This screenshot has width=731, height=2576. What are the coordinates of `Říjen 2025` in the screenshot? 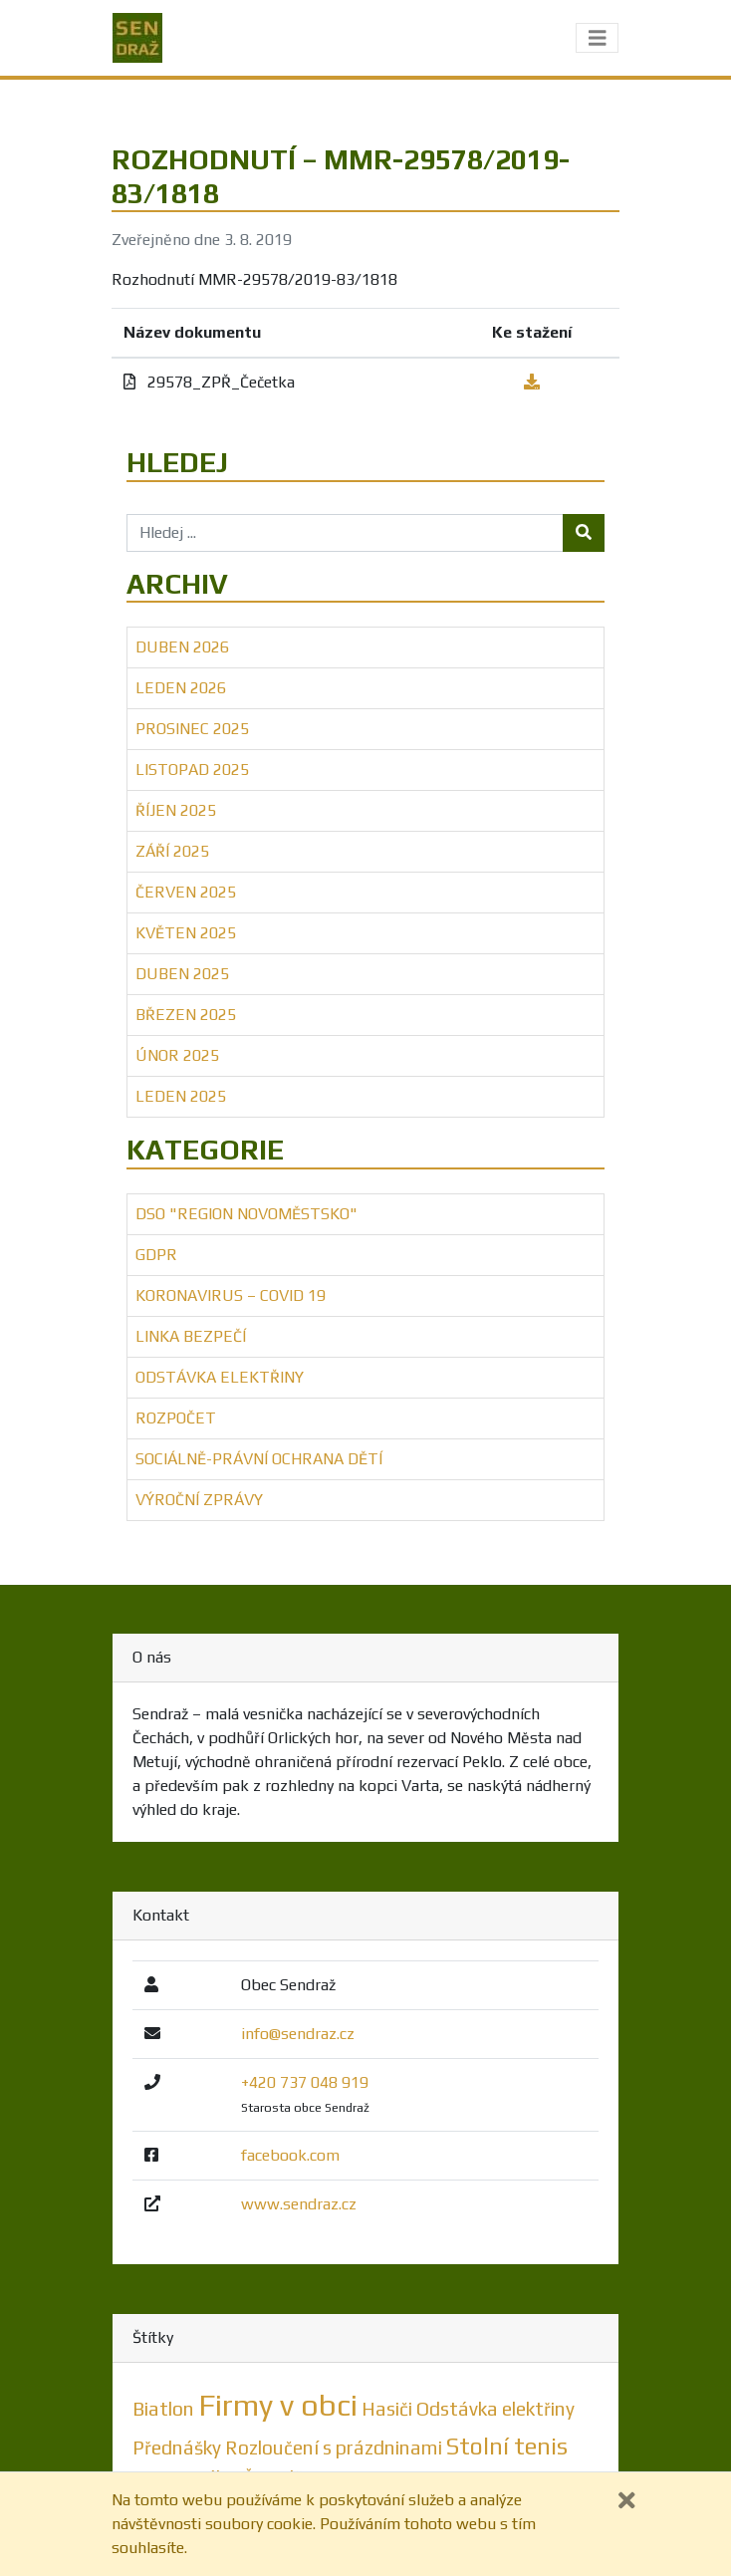 It's located at (175, 810).